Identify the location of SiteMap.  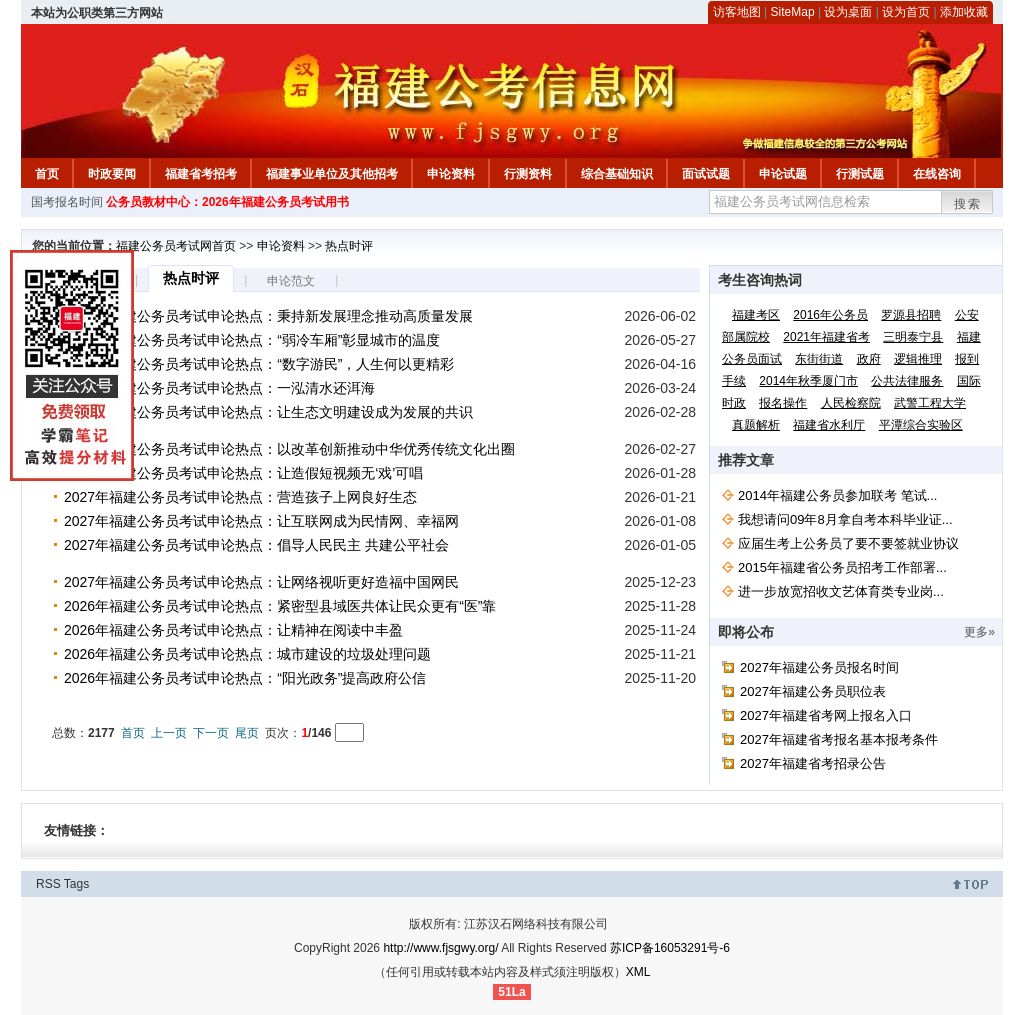
(793, 12).